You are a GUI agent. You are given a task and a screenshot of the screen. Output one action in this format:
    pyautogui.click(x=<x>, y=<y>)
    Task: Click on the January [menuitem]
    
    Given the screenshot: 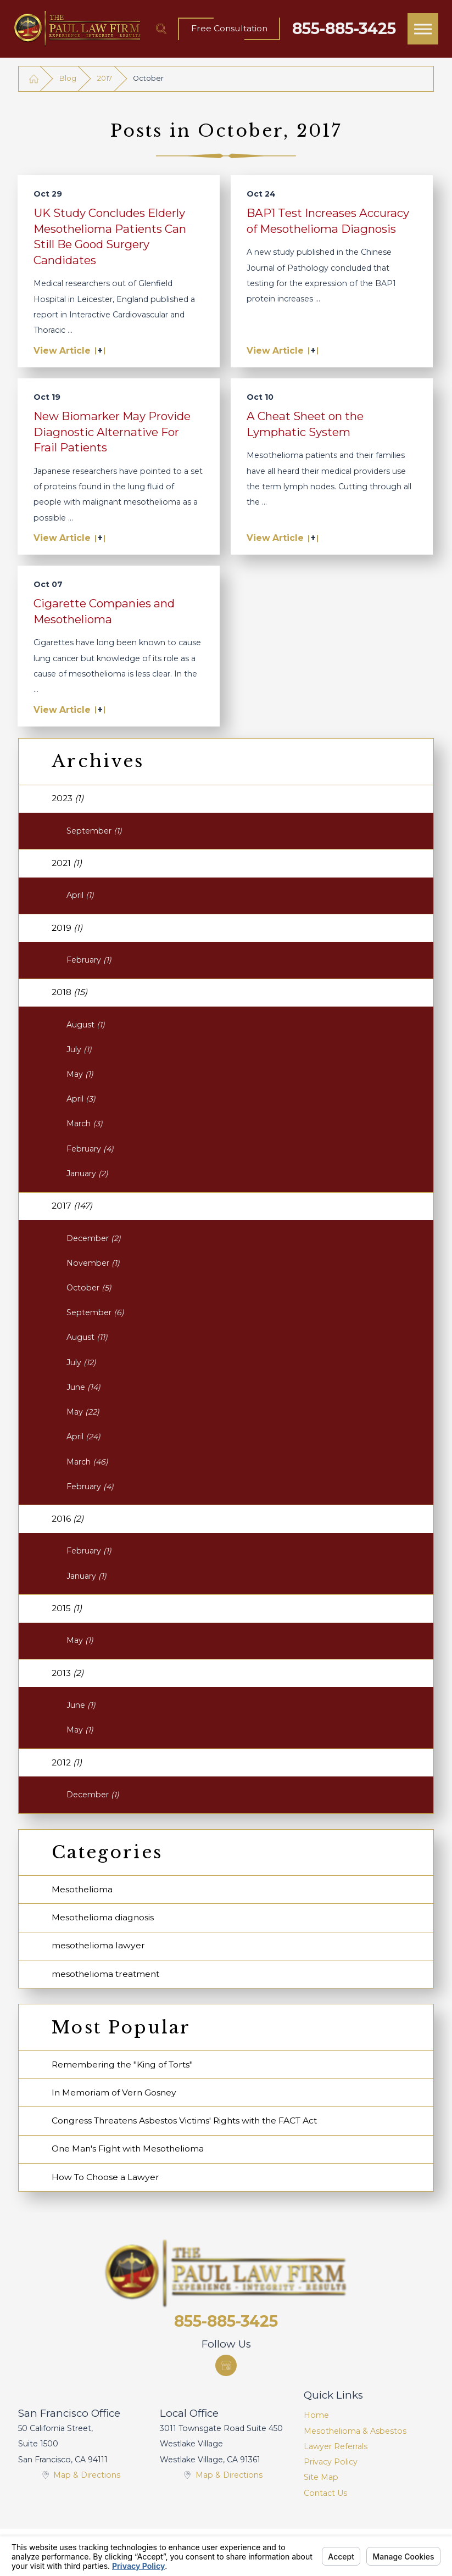 What is the action you would take?
    pyautogui.click(x=87, y=1173)
    